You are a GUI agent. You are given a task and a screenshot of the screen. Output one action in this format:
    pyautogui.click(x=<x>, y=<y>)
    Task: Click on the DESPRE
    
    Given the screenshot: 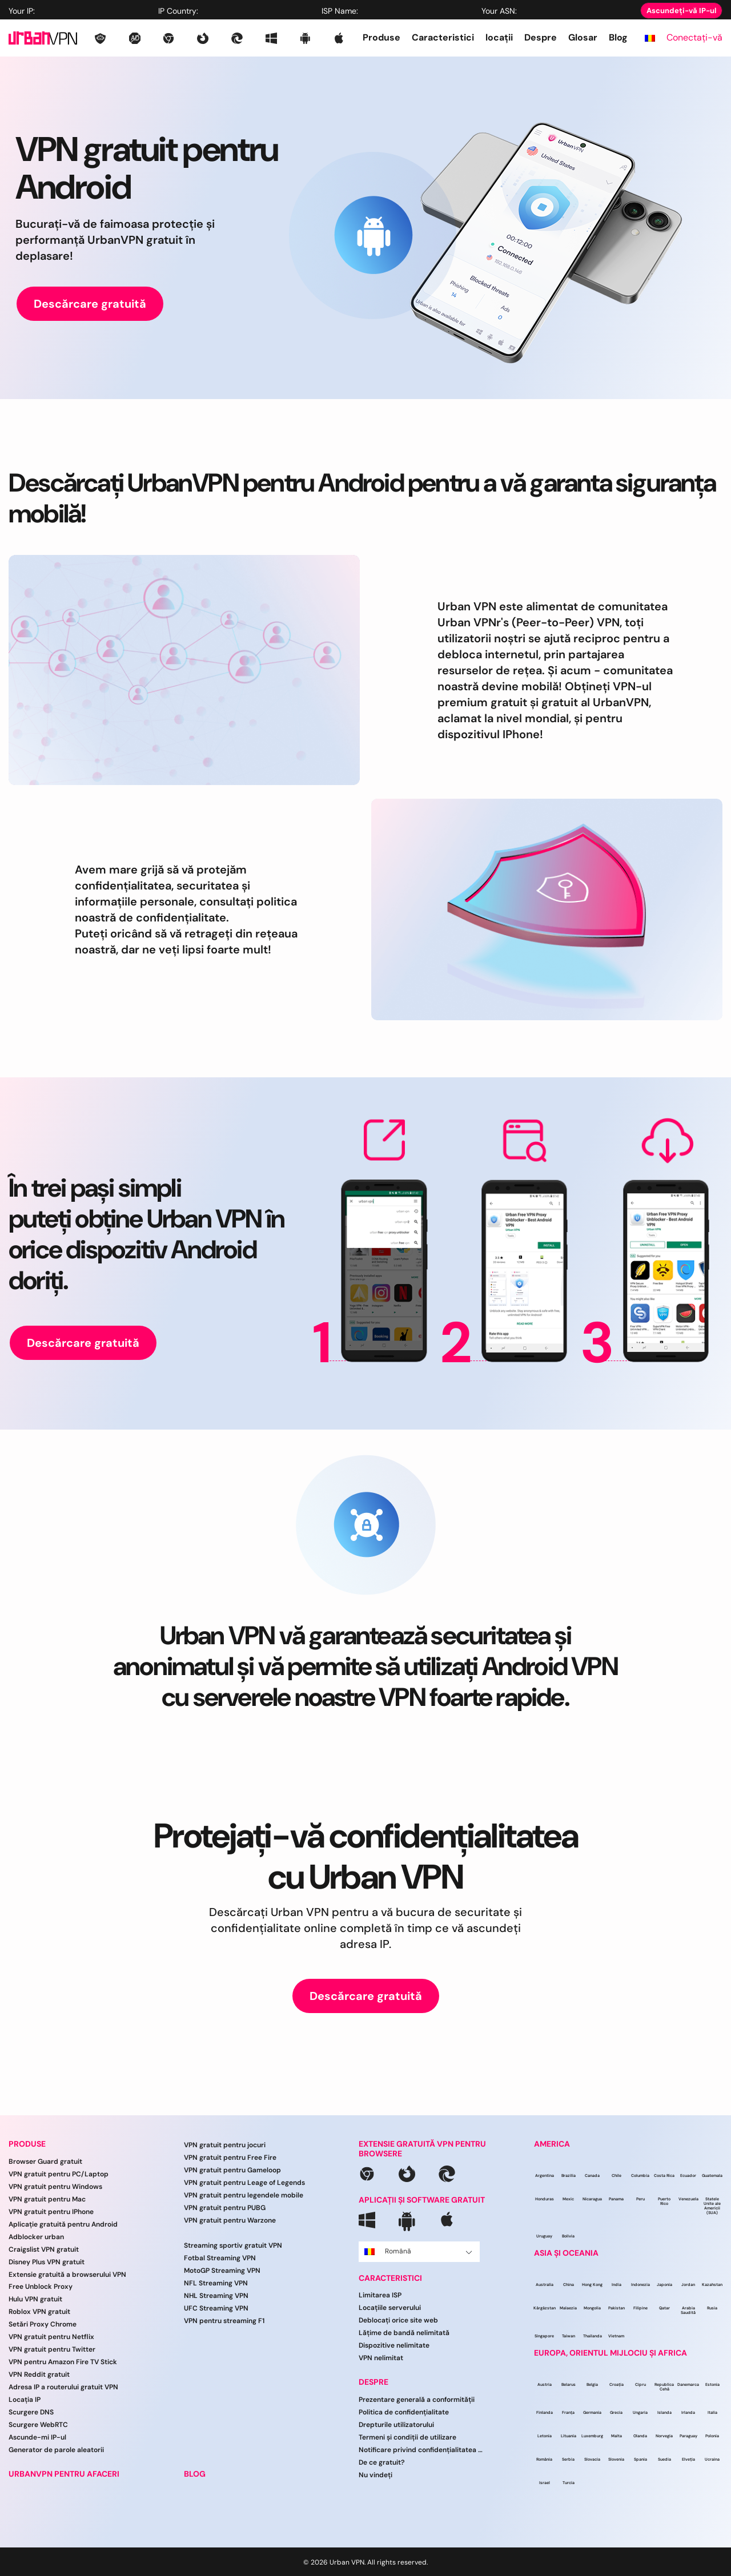 What is the action you would take?
    pyautogui.click(x=373, y=2382)
    